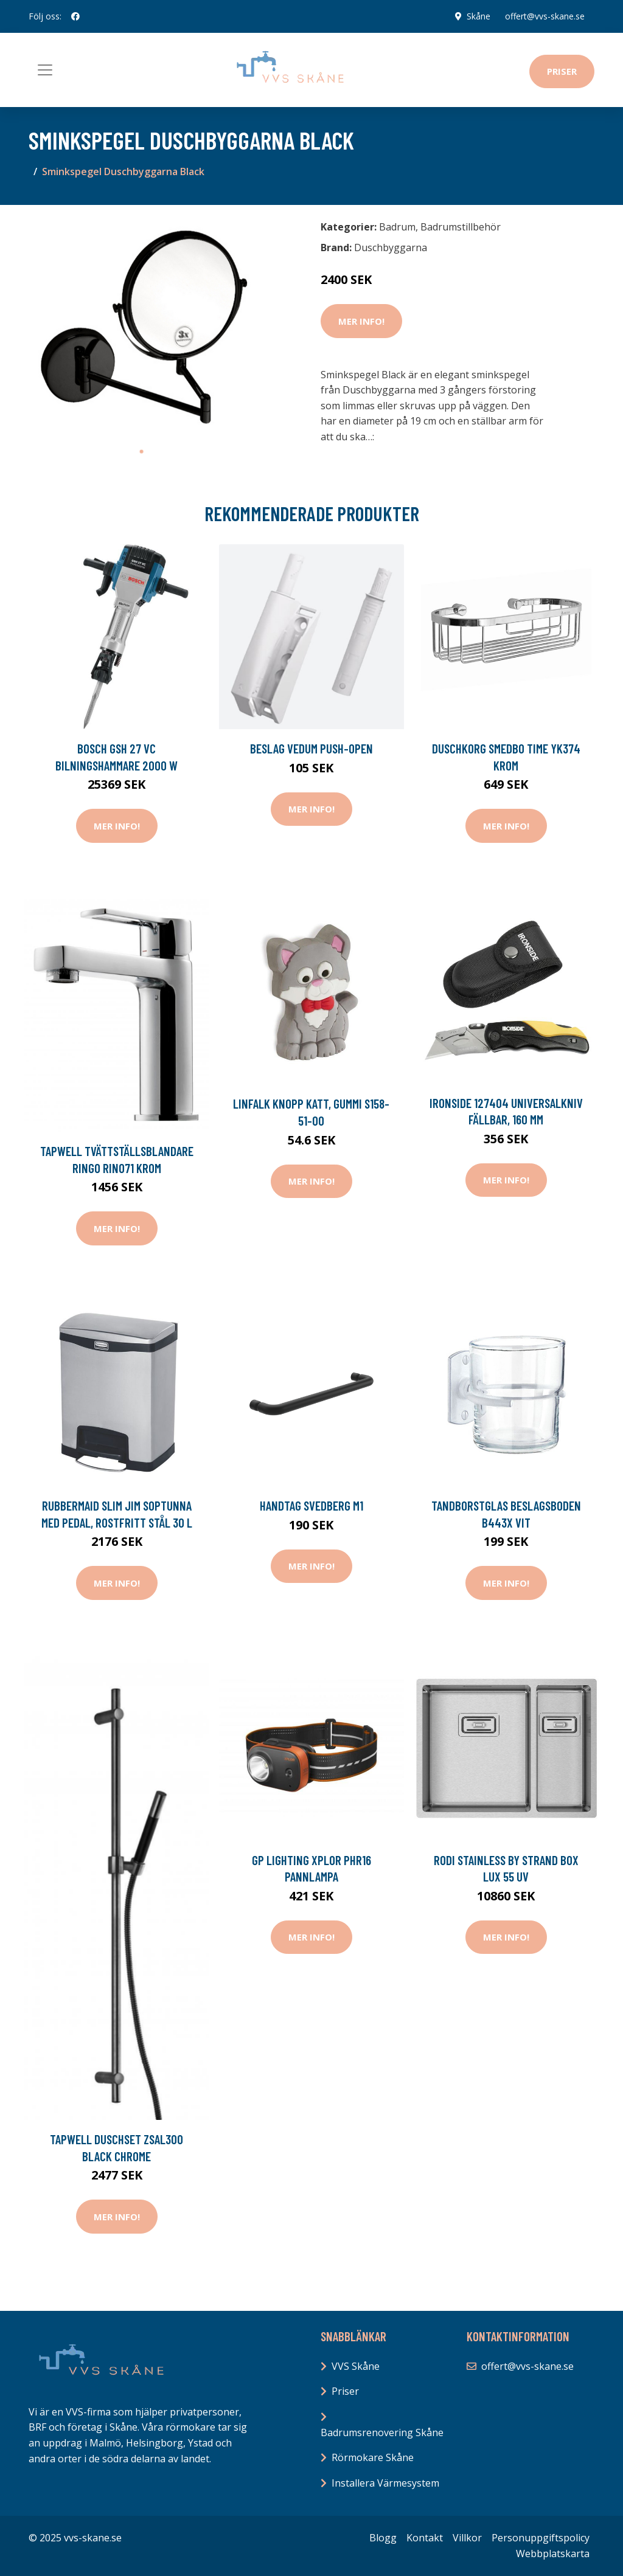 The width and height of the screenshot is (623, 2576). What do you see at coordinates (356, 2366) in the screenshot?
I see `VVS Skåne` at bounding box center [356, 2366].